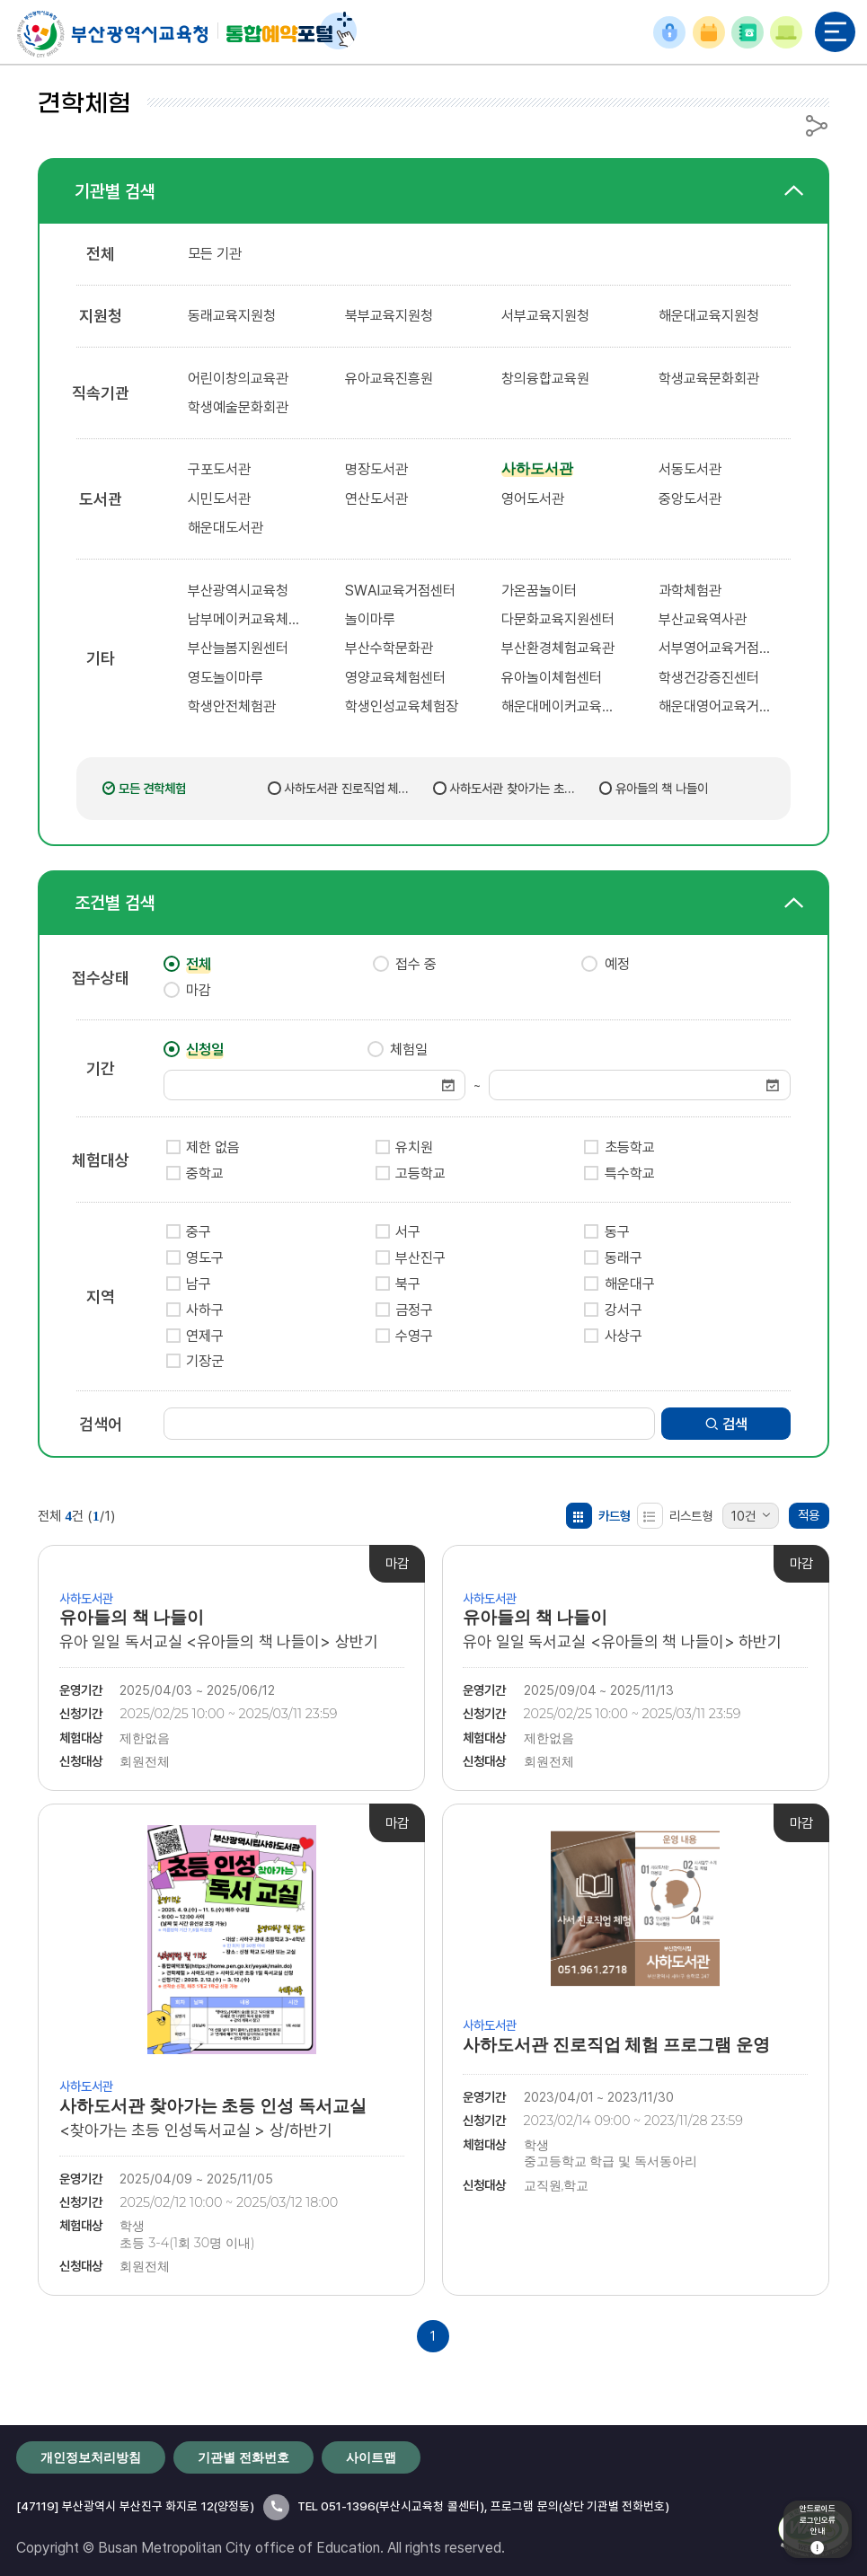  Describe the element at coordinates (153, 788) in the screenshot. I see `모든 견학체험` at that location.